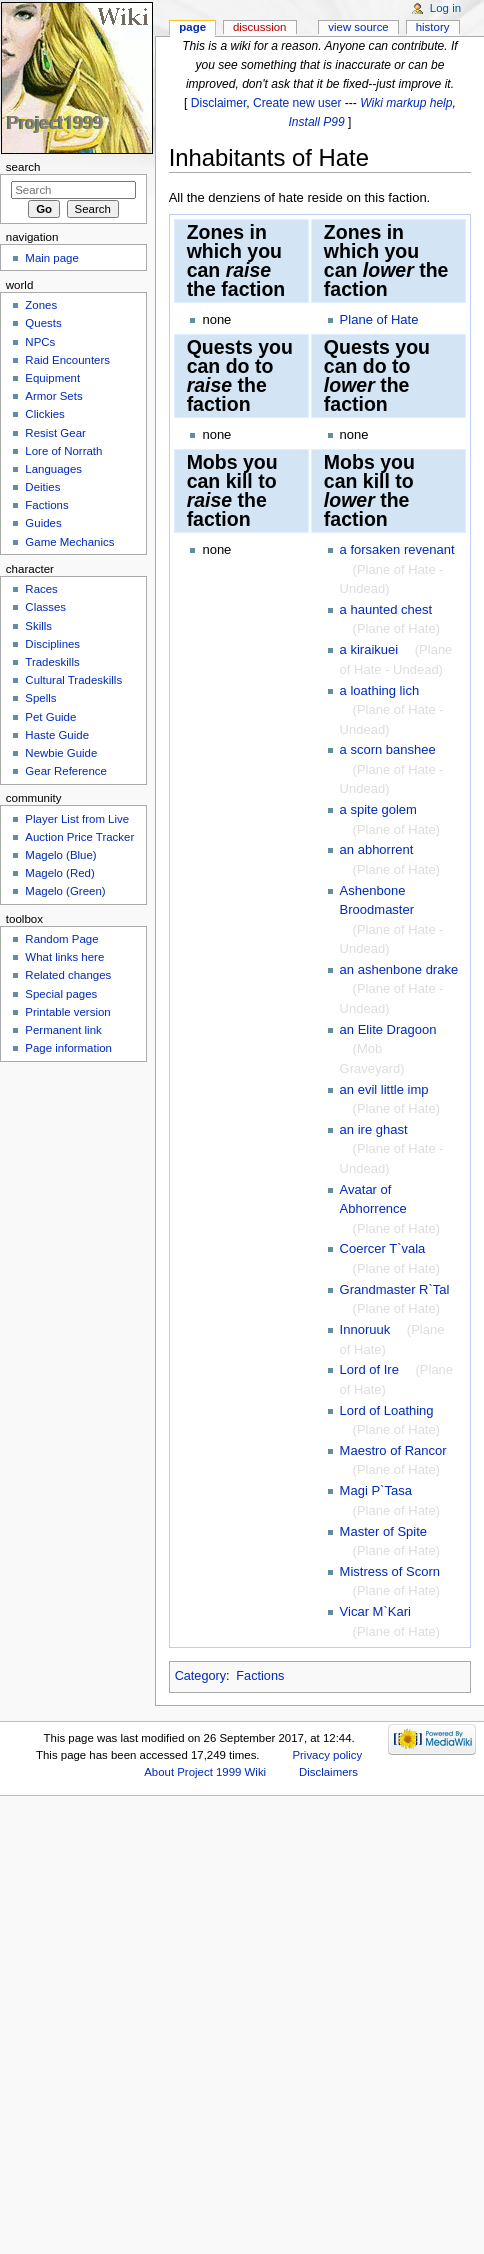  I want to click on Grandmaster R`Tal, so click(395, 1289).